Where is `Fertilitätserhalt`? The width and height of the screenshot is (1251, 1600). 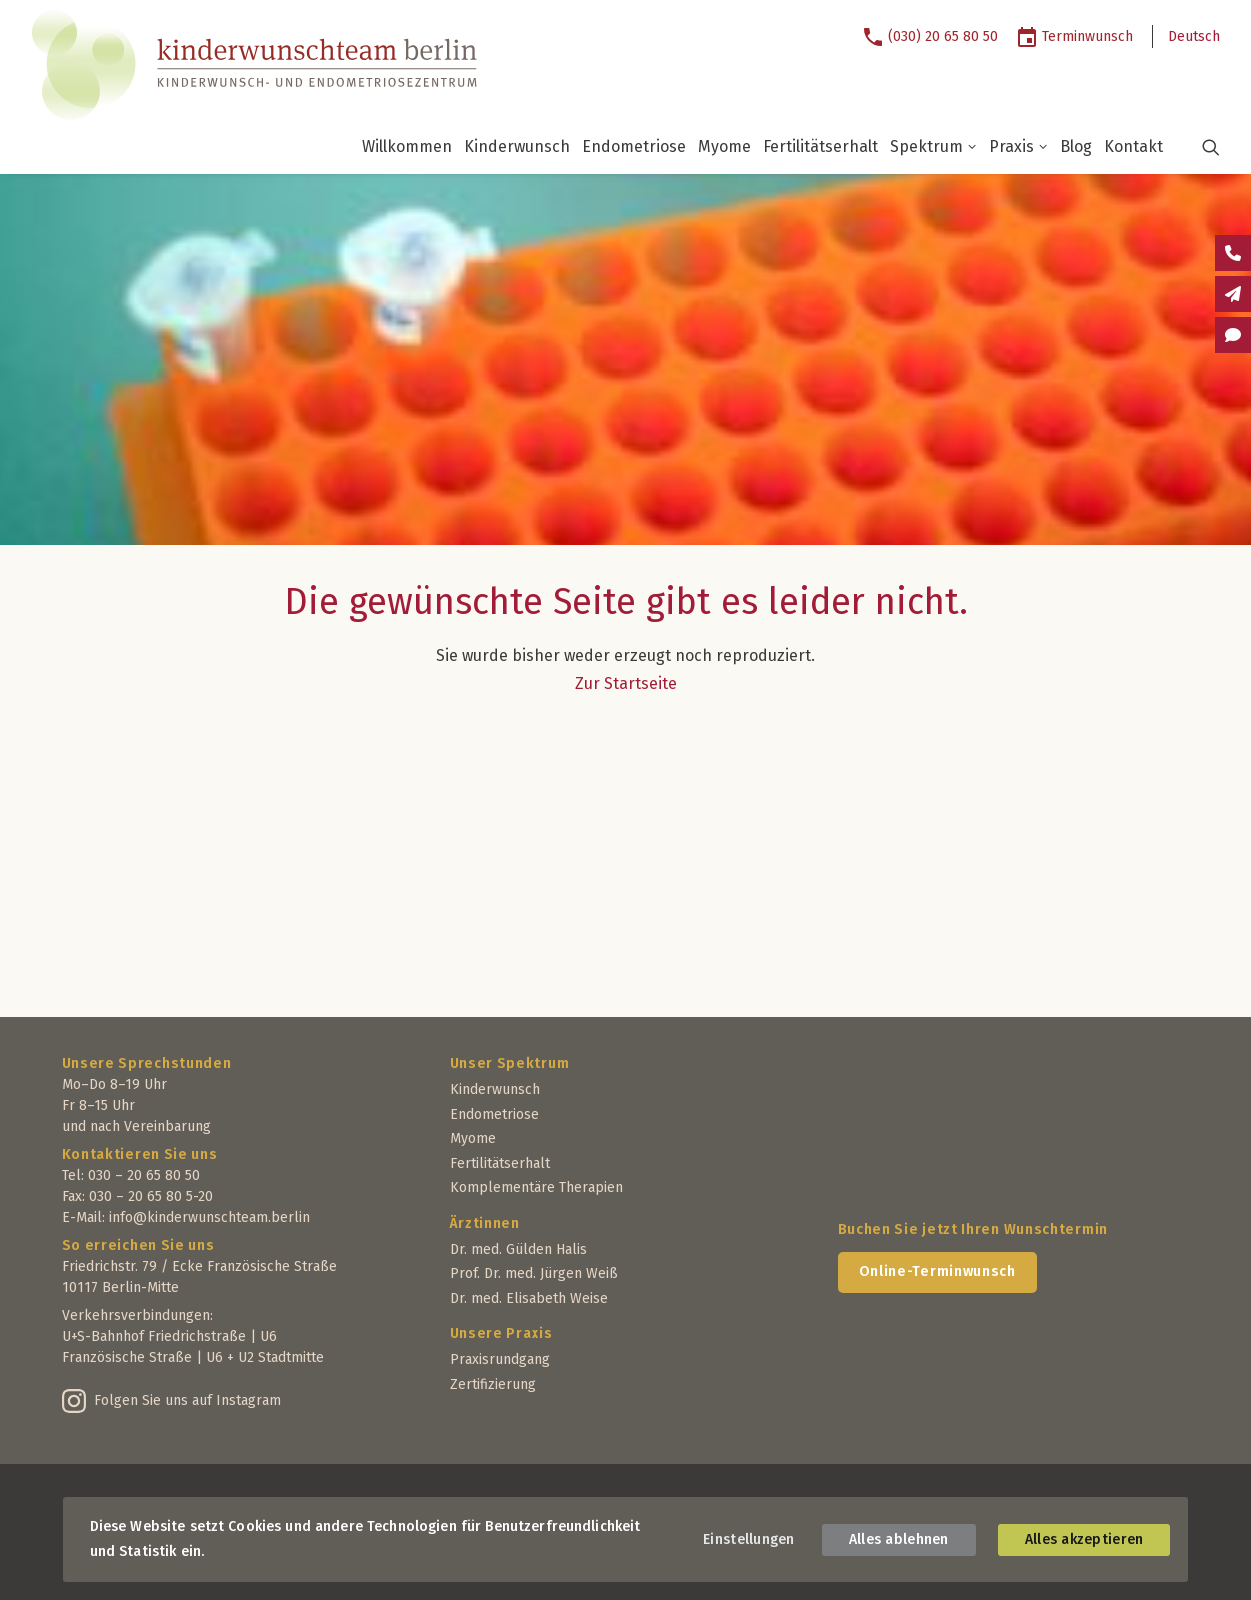 Fertilitätserhalt is located at coordinates (820, 146).